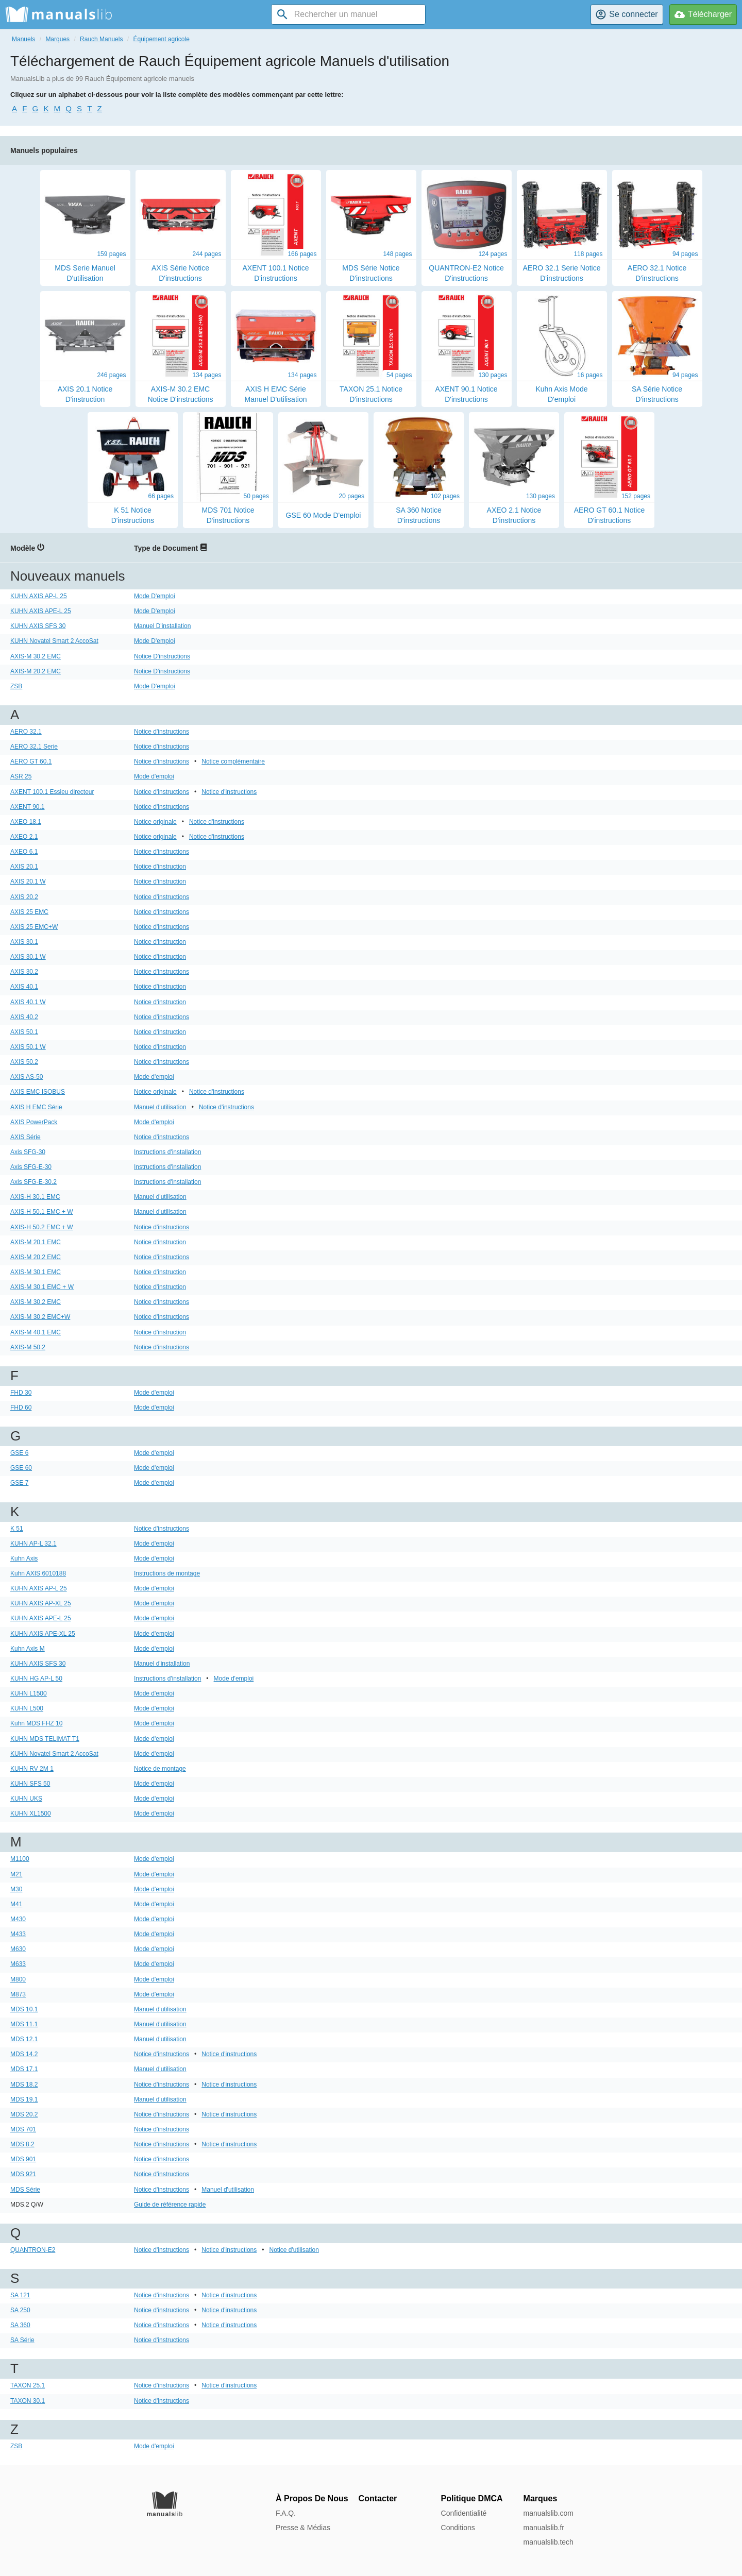 The height and width of the screenshot is (2576, 742). I want to click on Notice complémentaire, so click(233, 761).